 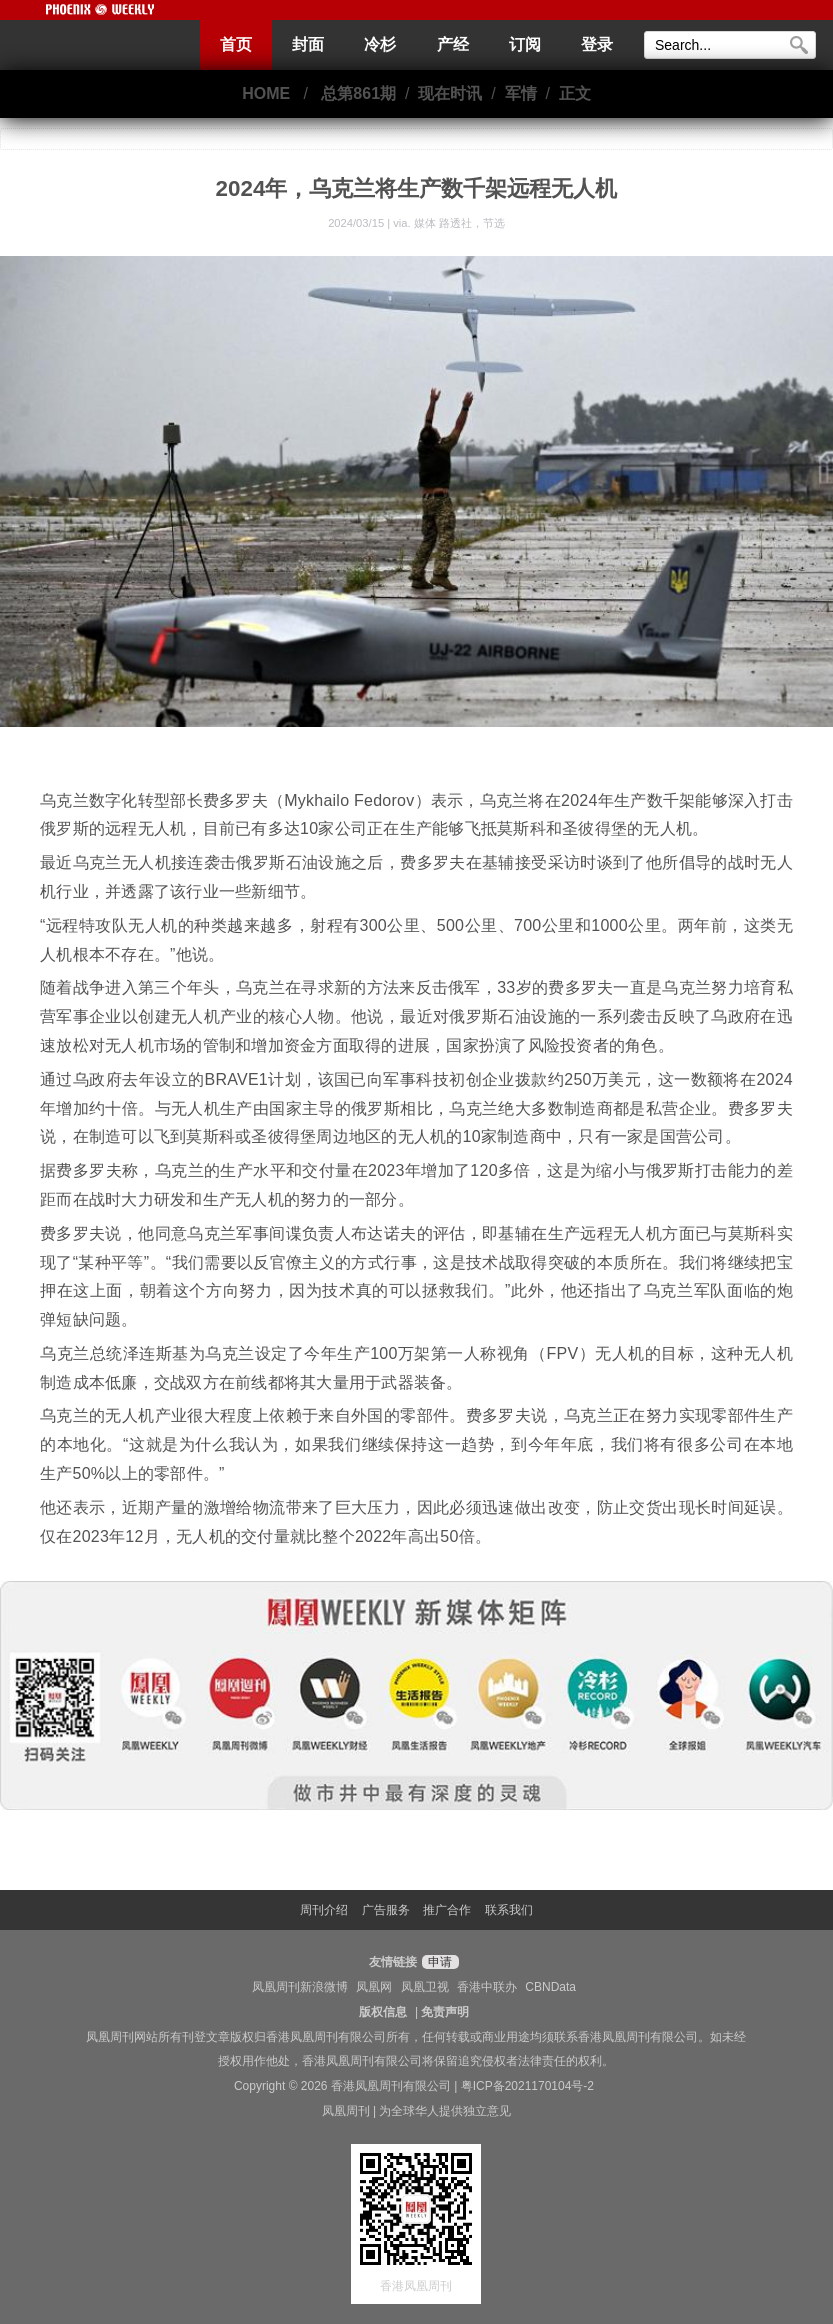 What do you see at coordinates (236, 44) in the screenshot?
I see `首页` at bounding box center [236, 44].